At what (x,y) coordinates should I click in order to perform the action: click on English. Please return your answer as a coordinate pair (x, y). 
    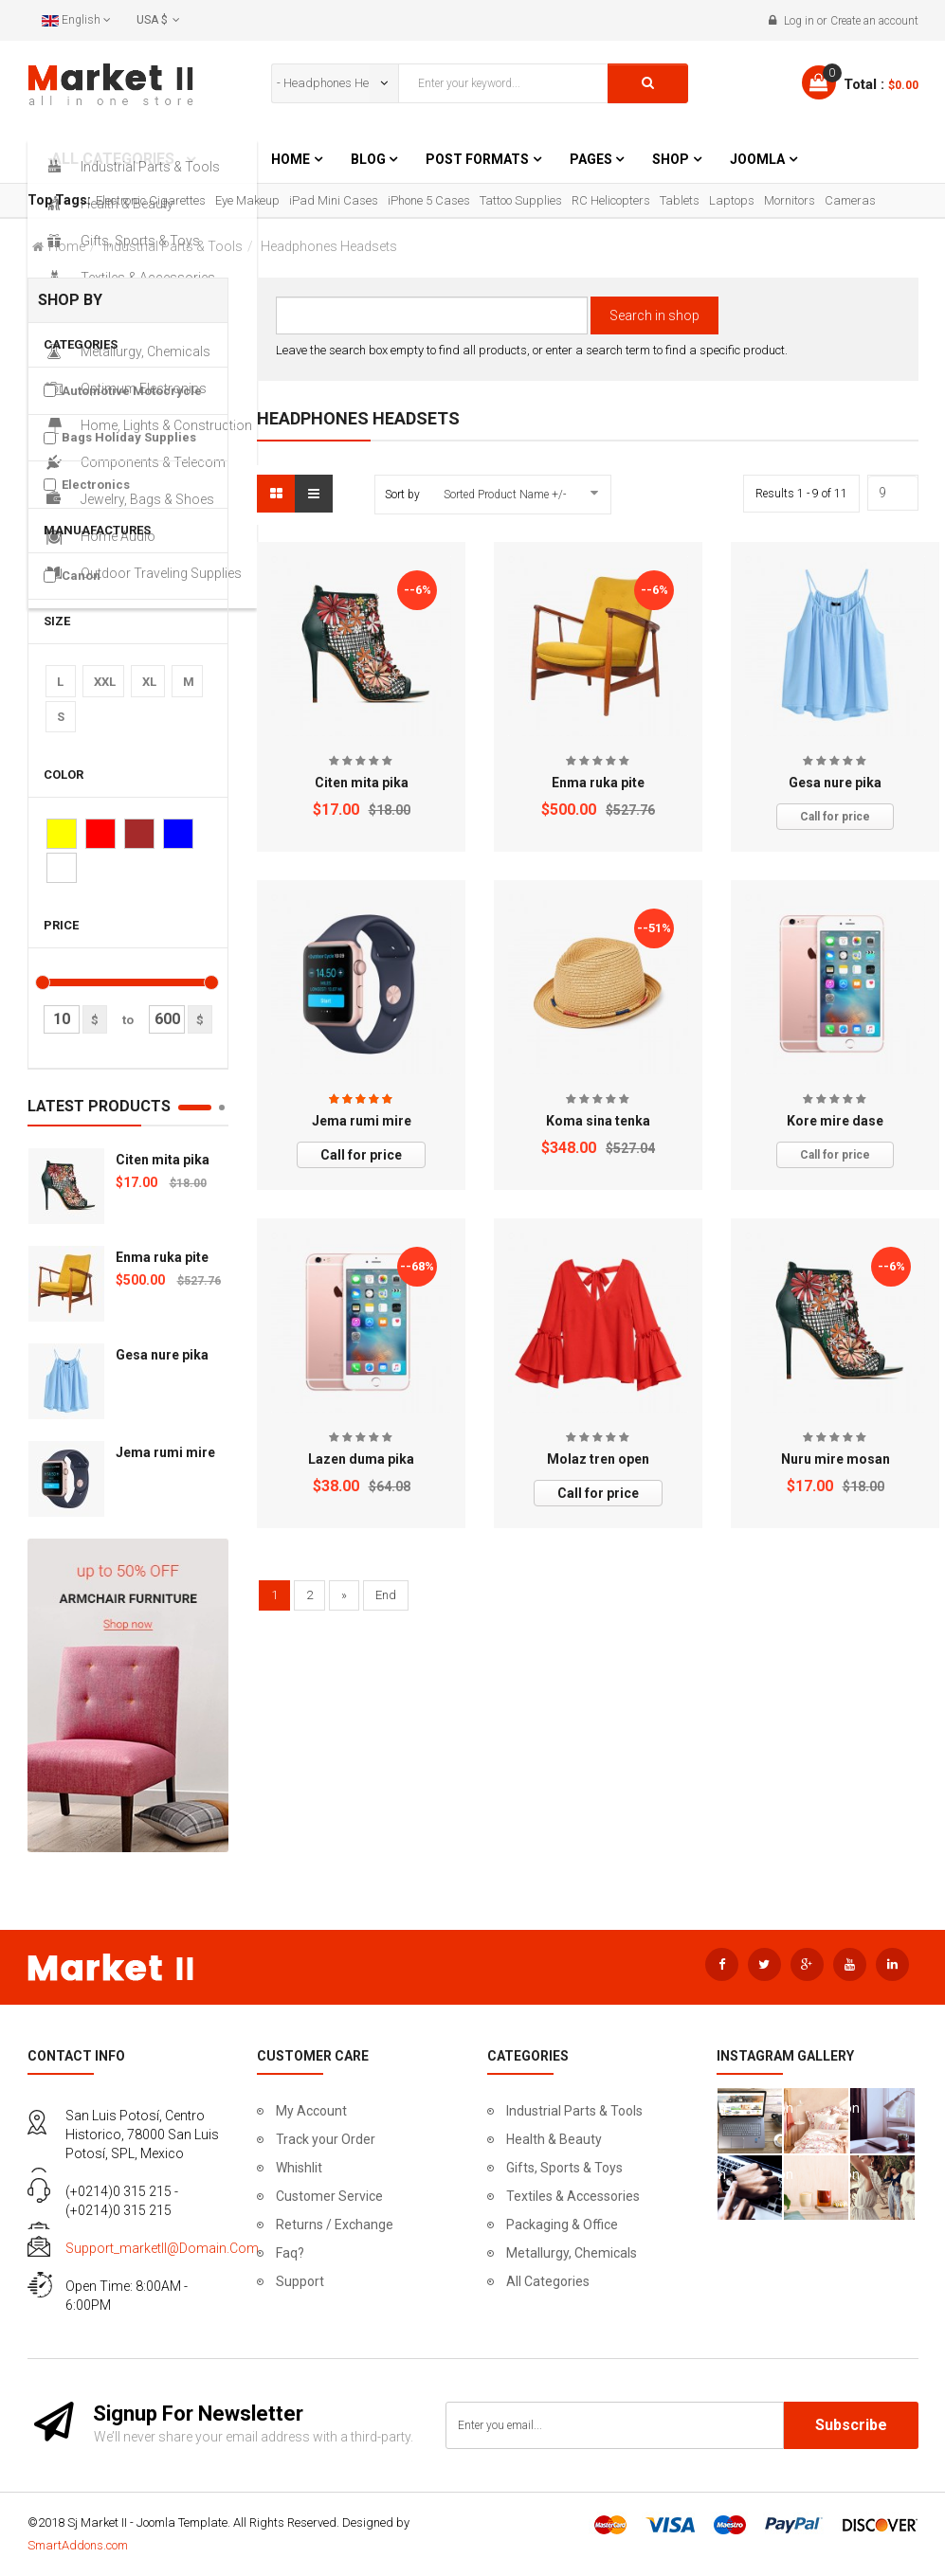
    Looking at the image, I should click on (76, 20).